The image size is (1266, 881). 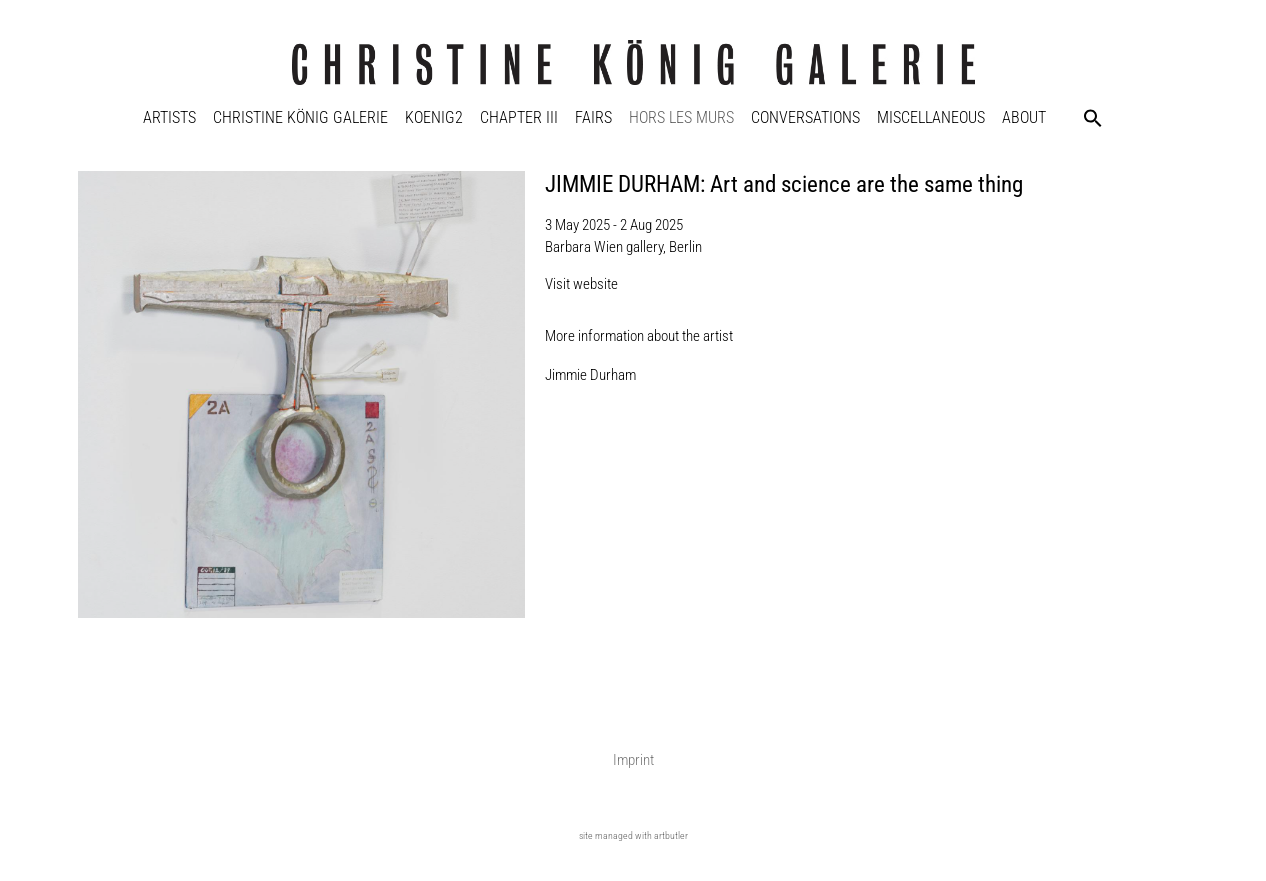 I want to click on [button], so click(x=1093, y=118).